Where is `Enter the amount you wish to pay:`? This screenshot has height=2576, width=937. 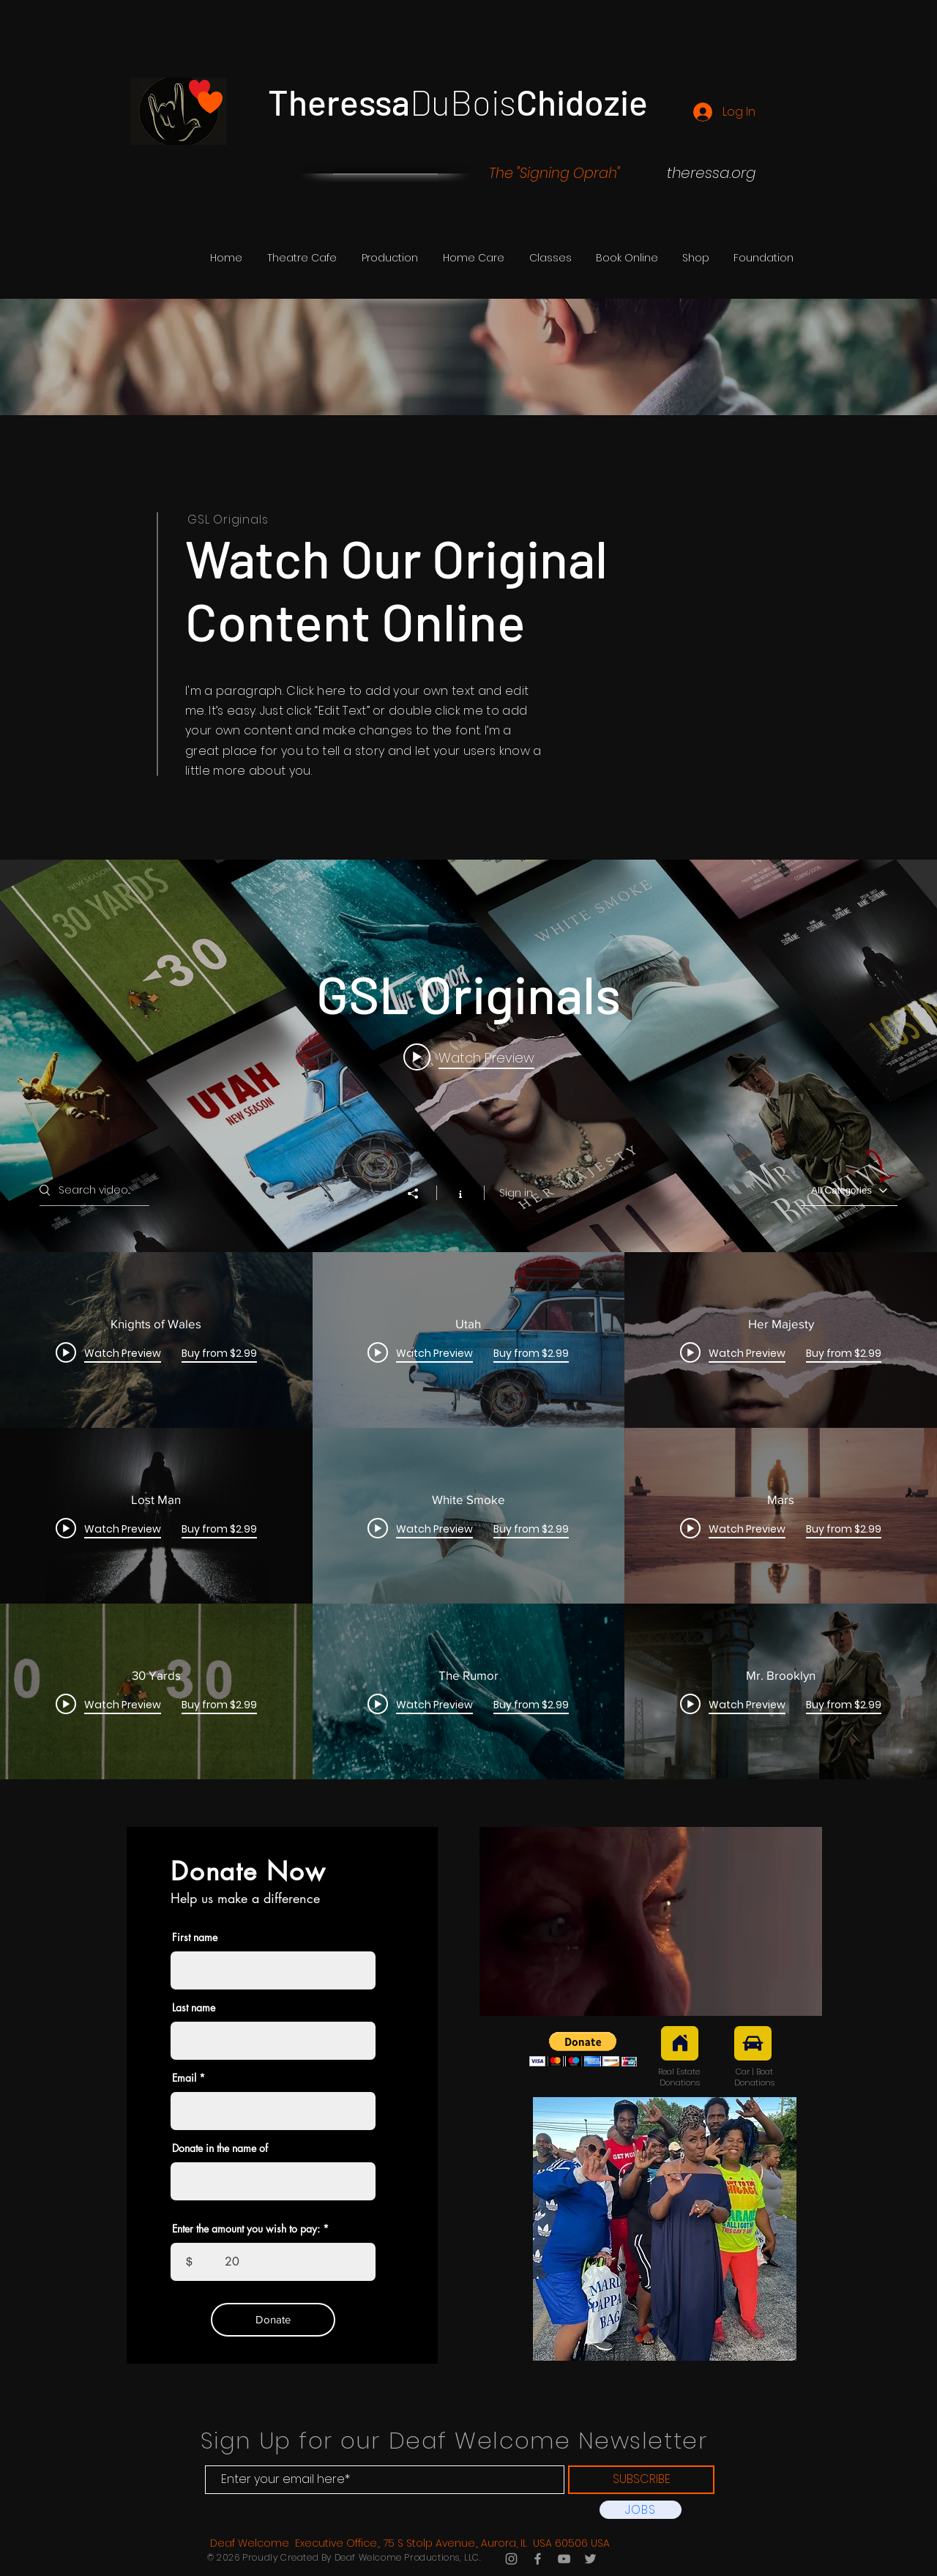 Enter the amount you wish to pay: is located at coordinates (246, 2229).